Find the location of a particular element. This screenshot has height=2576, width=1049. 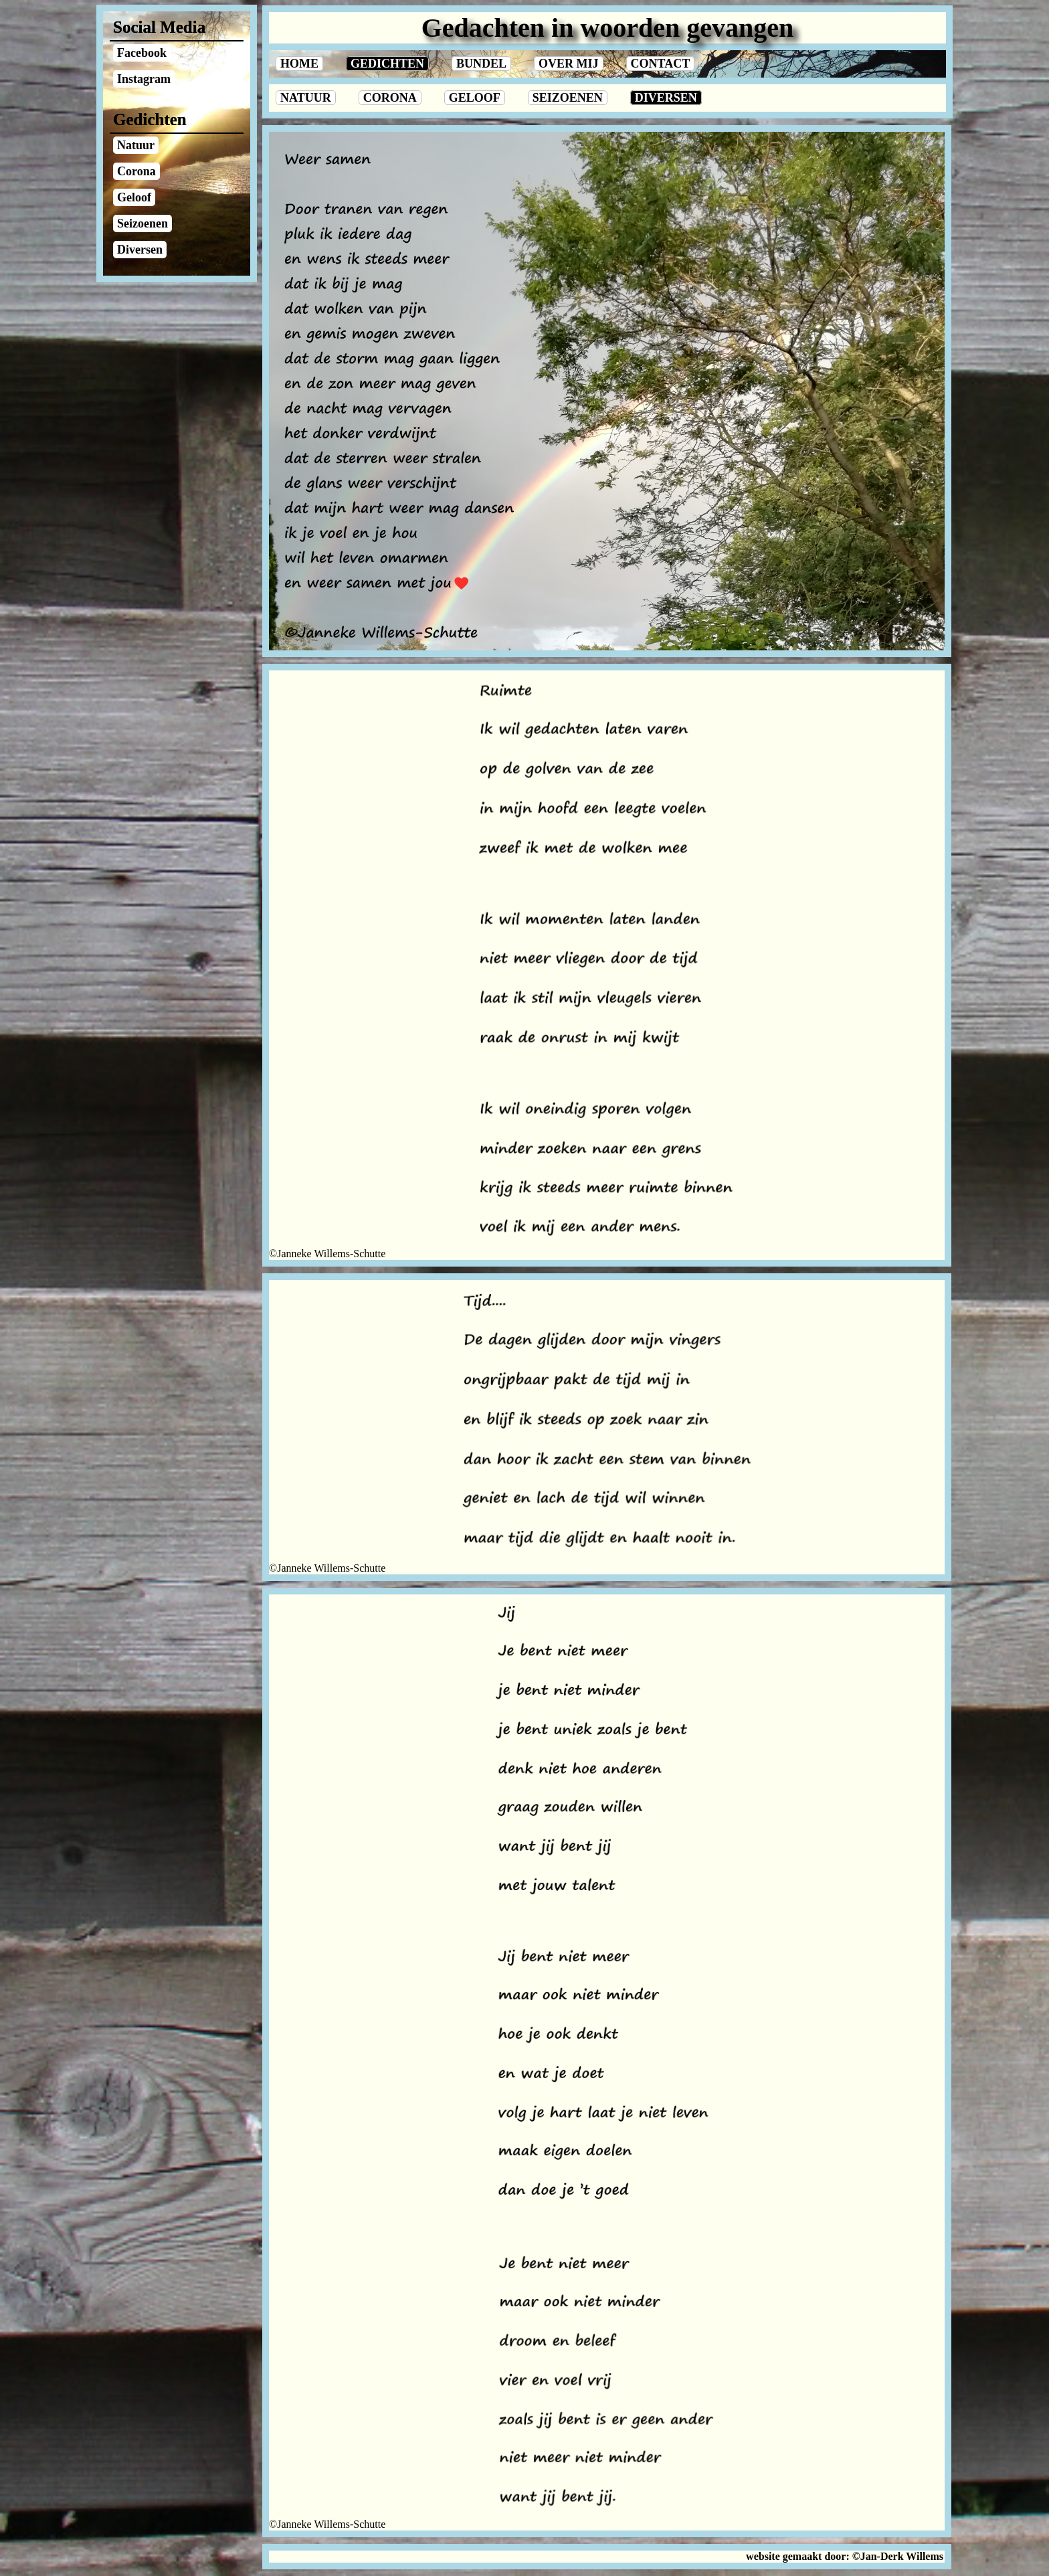

Seizoenen is located at coordinates (568, 97).